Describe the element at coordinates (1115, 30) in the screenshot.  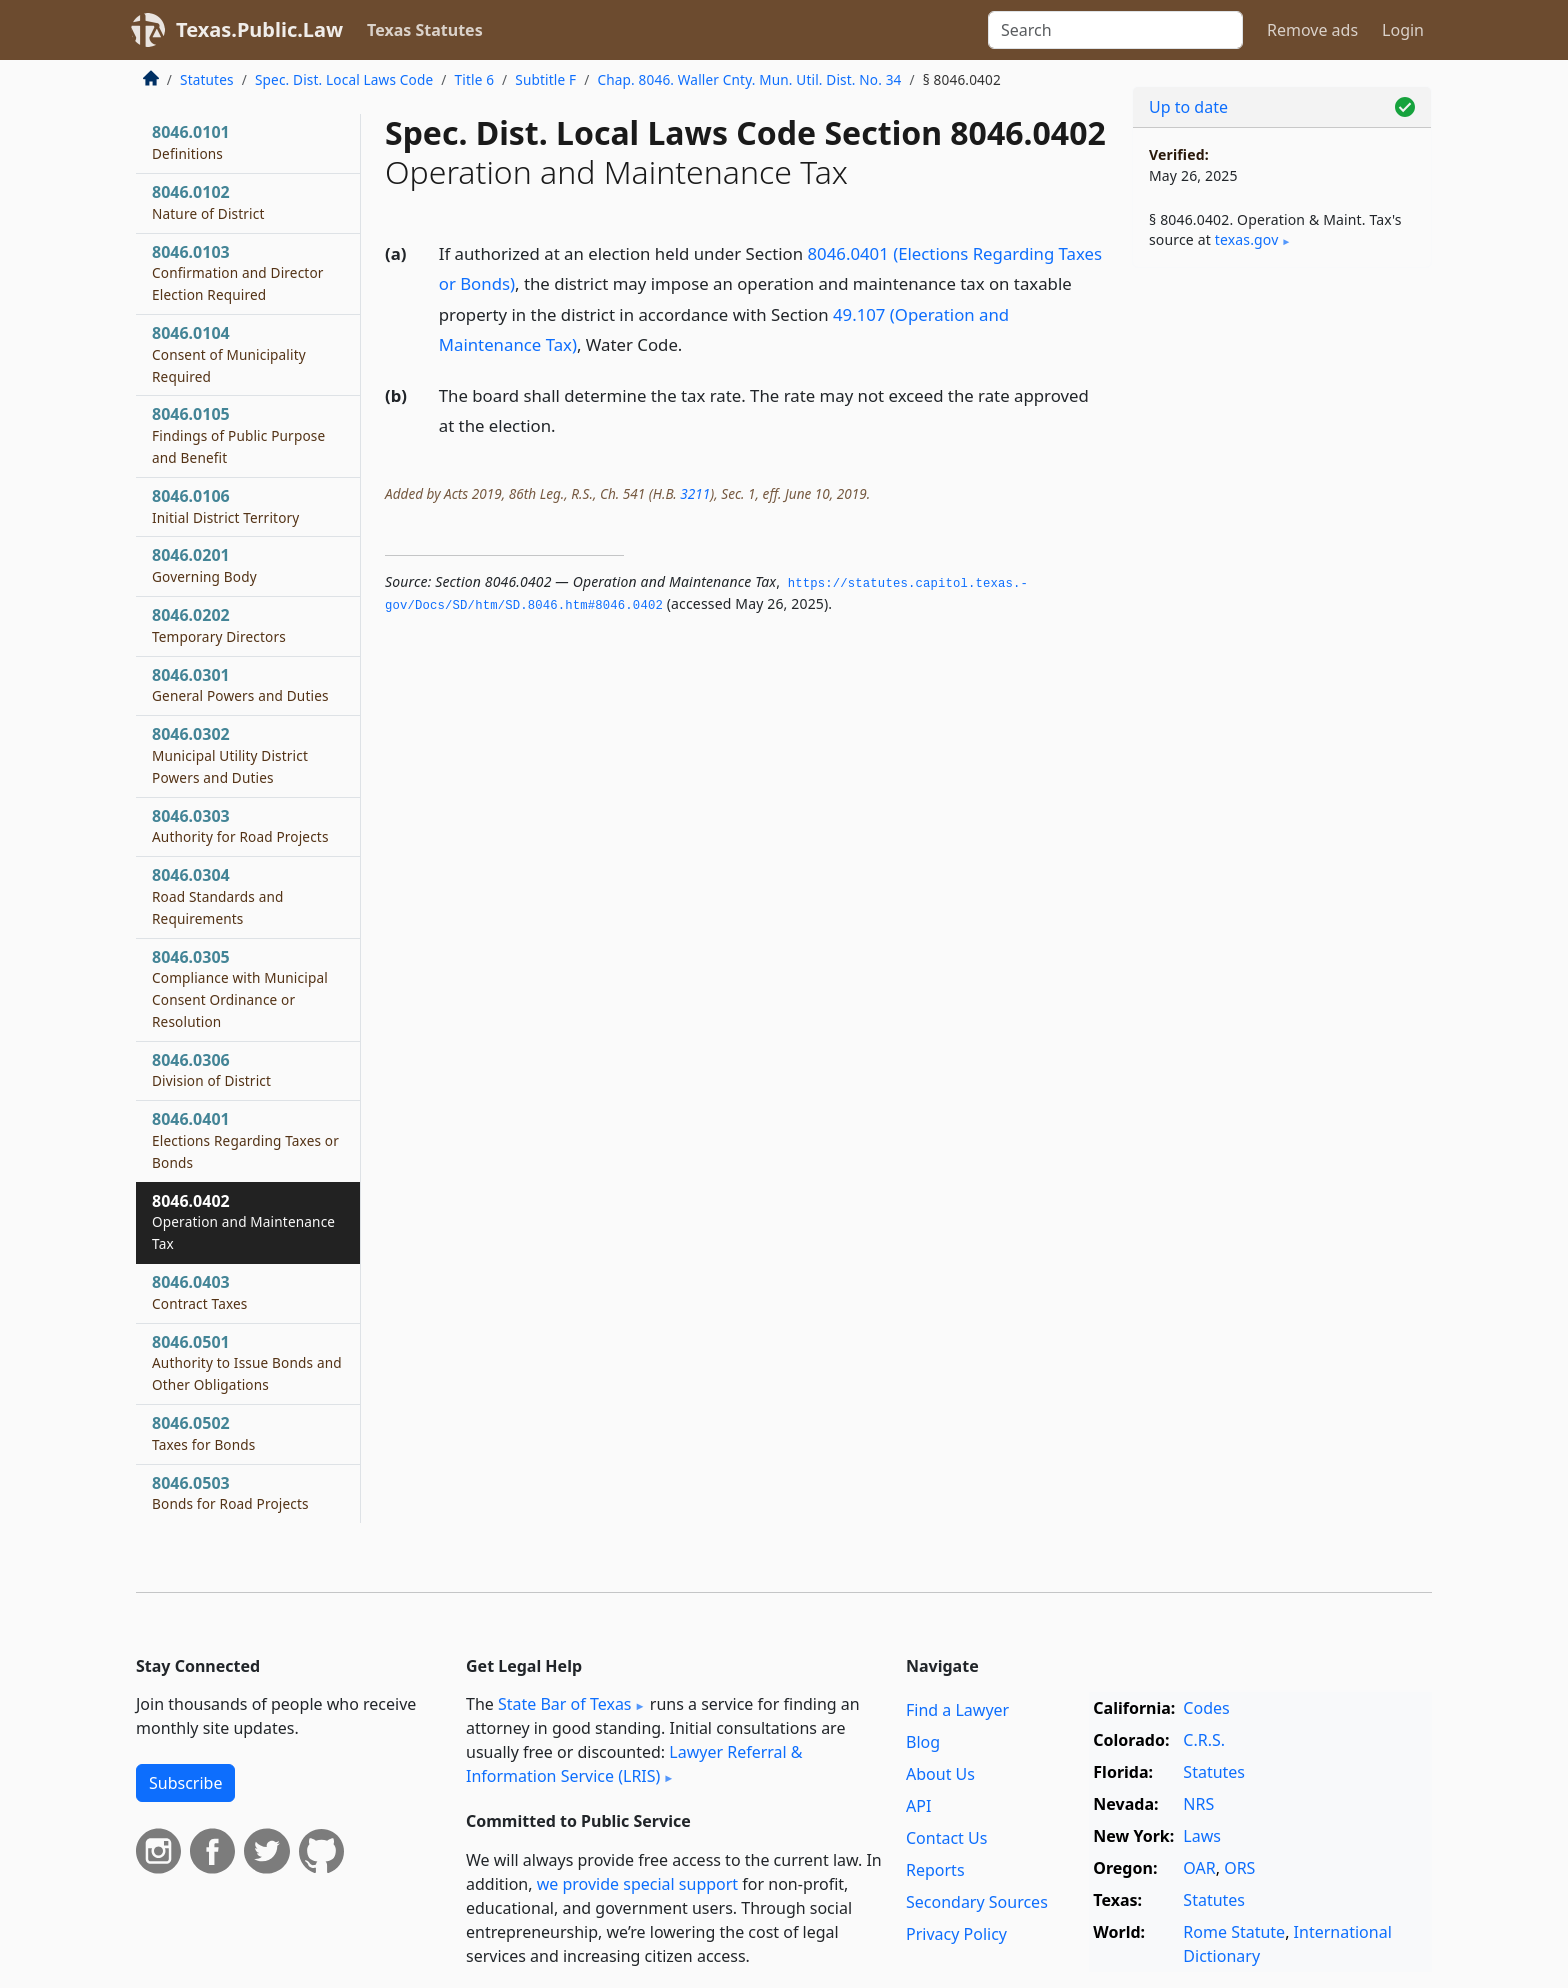
I see `[Search]` at that location.